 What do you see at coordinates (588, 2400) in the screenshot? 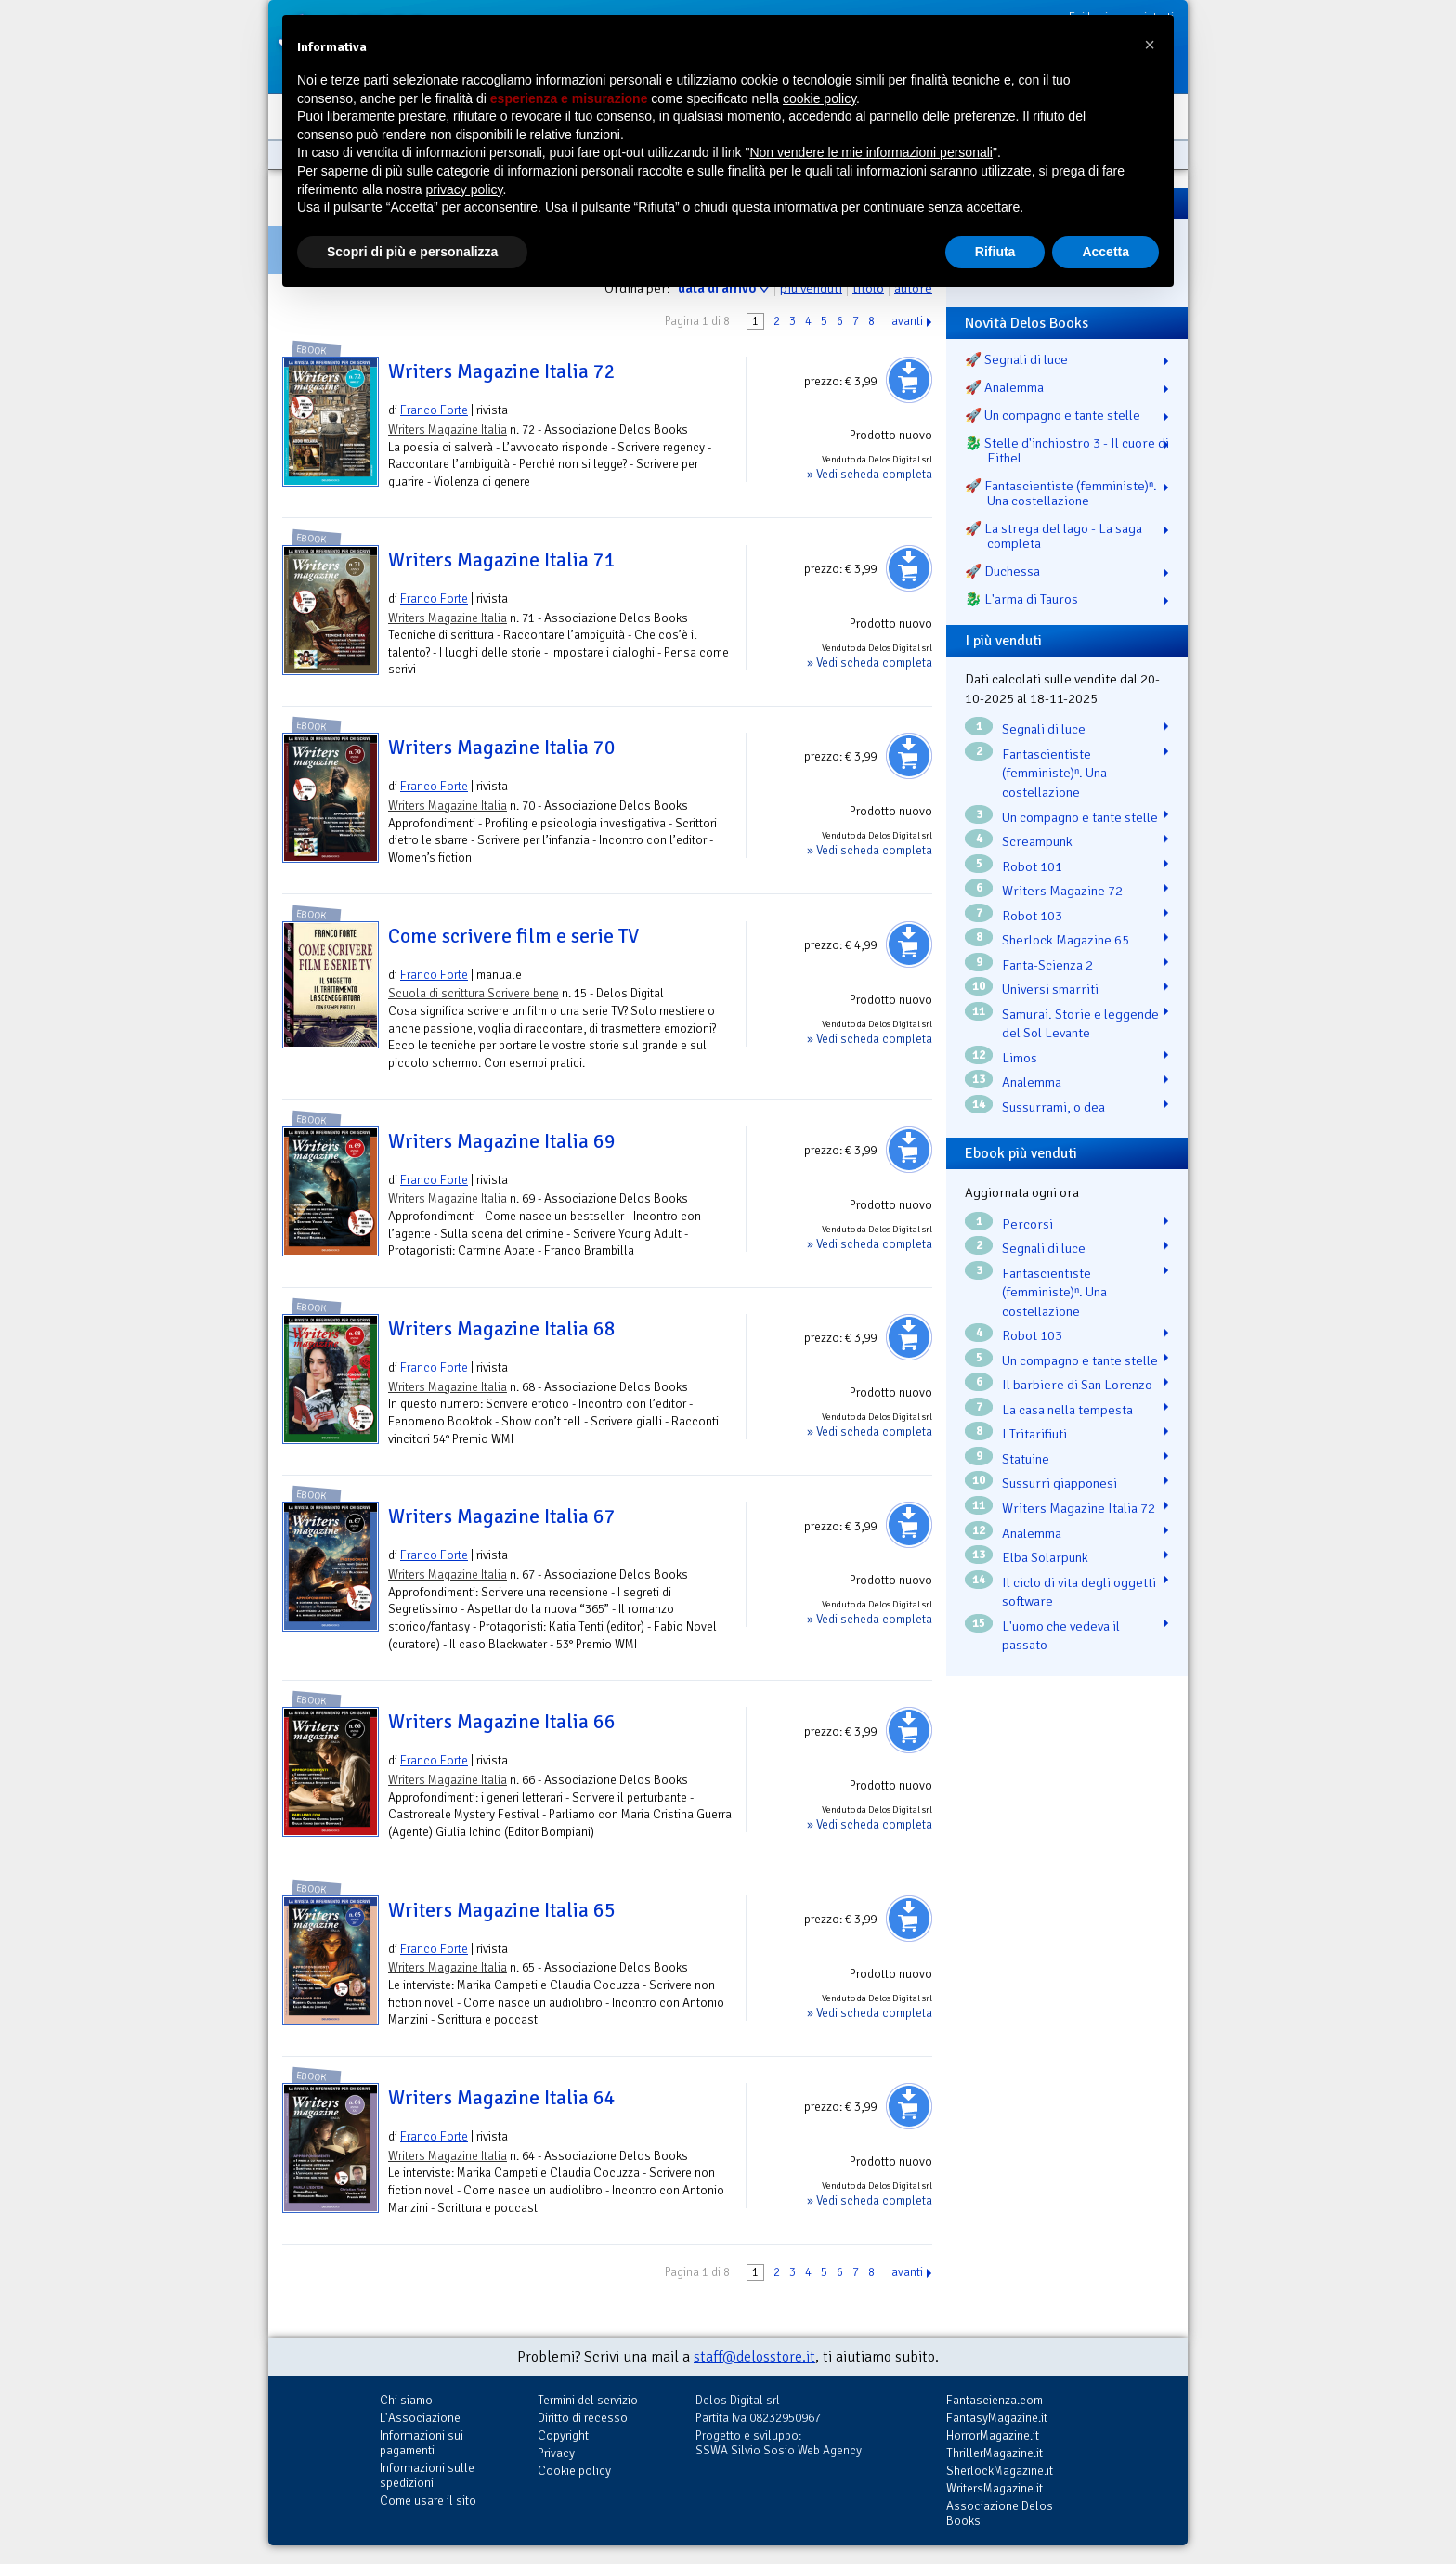
I see `Termini del servizio` at bounding box center [588, 2400].